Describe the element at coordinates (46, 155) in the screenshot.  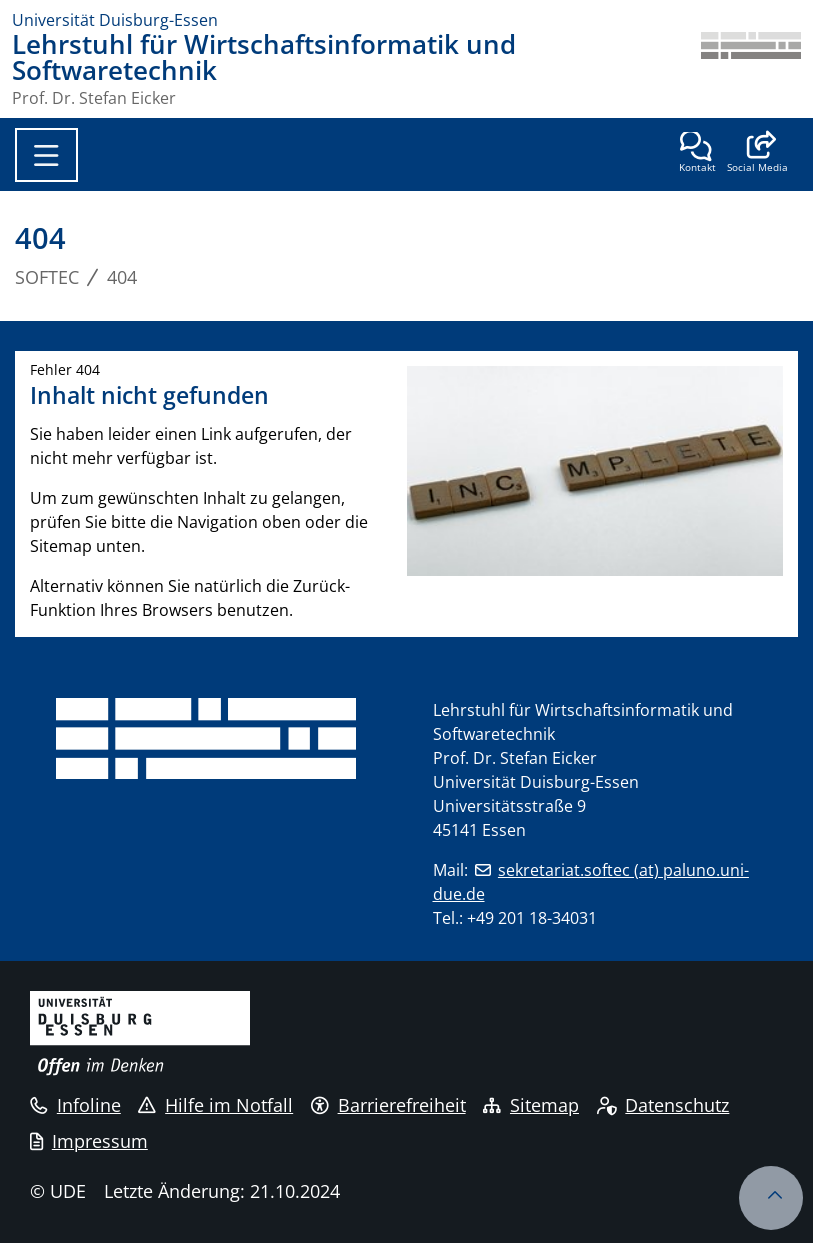
I see `[Toggle navigation]` at that location.